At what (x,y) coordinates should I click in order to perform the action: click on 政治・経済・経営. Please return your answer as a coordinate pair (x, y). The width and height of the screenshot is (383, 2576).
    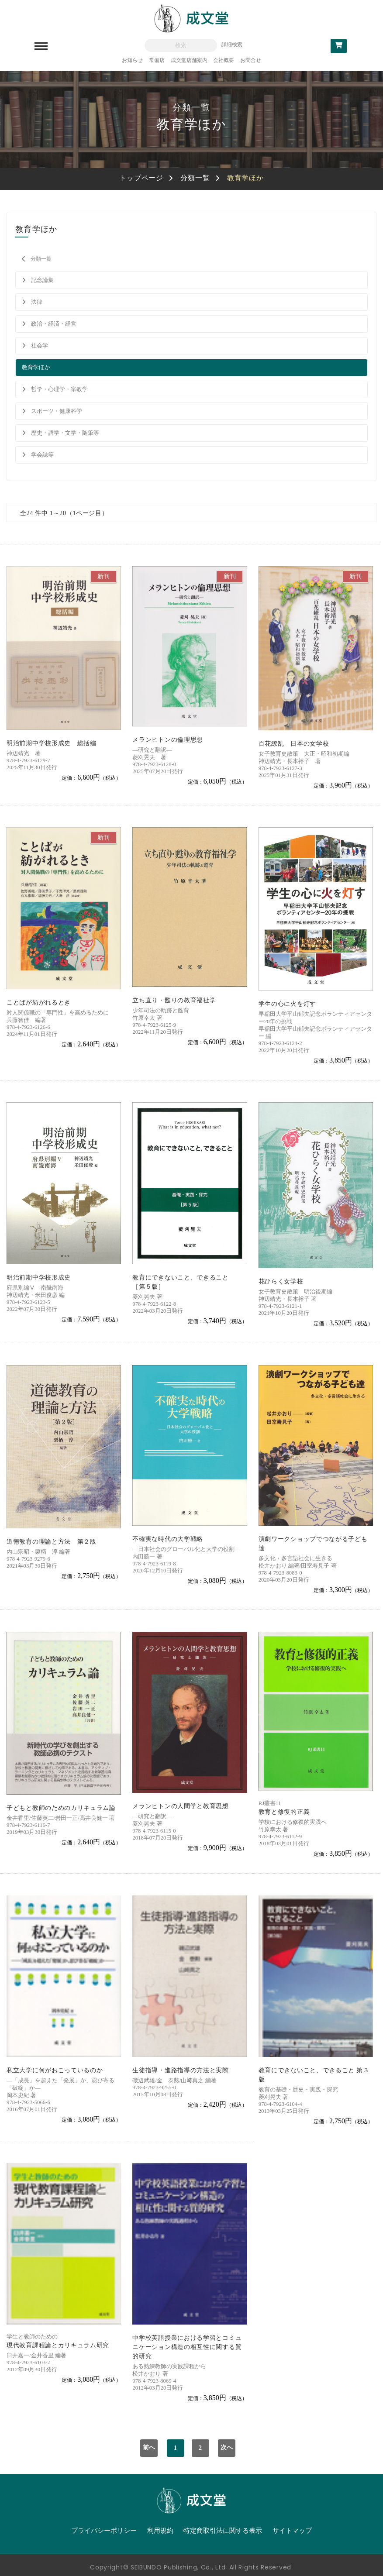
    Looking at the image, I should click on (53, 323).